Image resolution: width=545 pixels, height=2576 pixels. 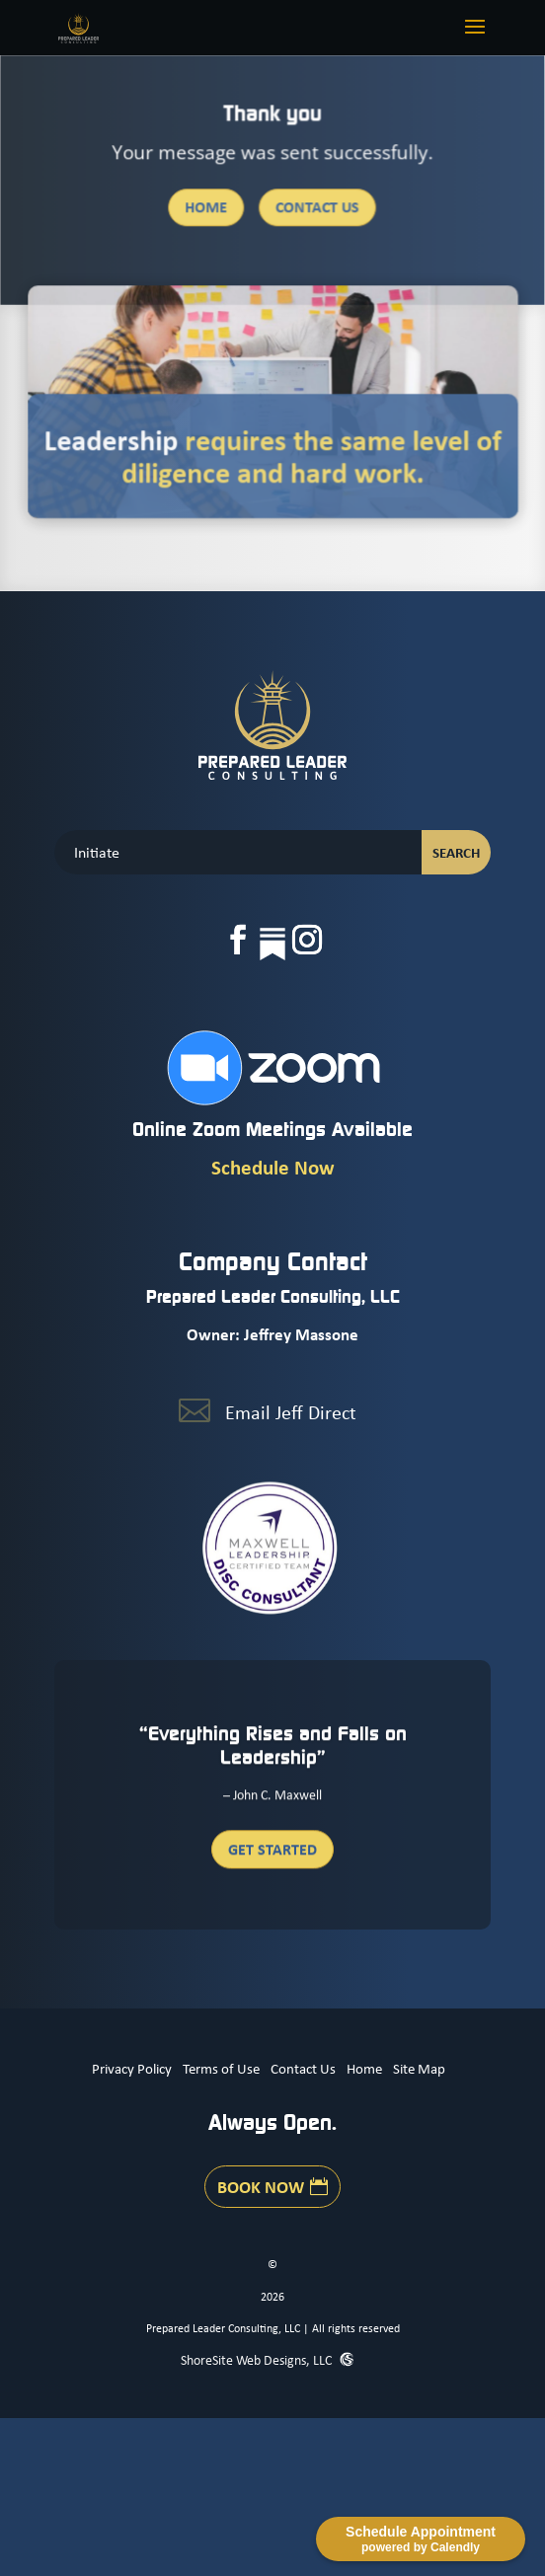 I want to click on Site Map, so click(x=419, y=2068).